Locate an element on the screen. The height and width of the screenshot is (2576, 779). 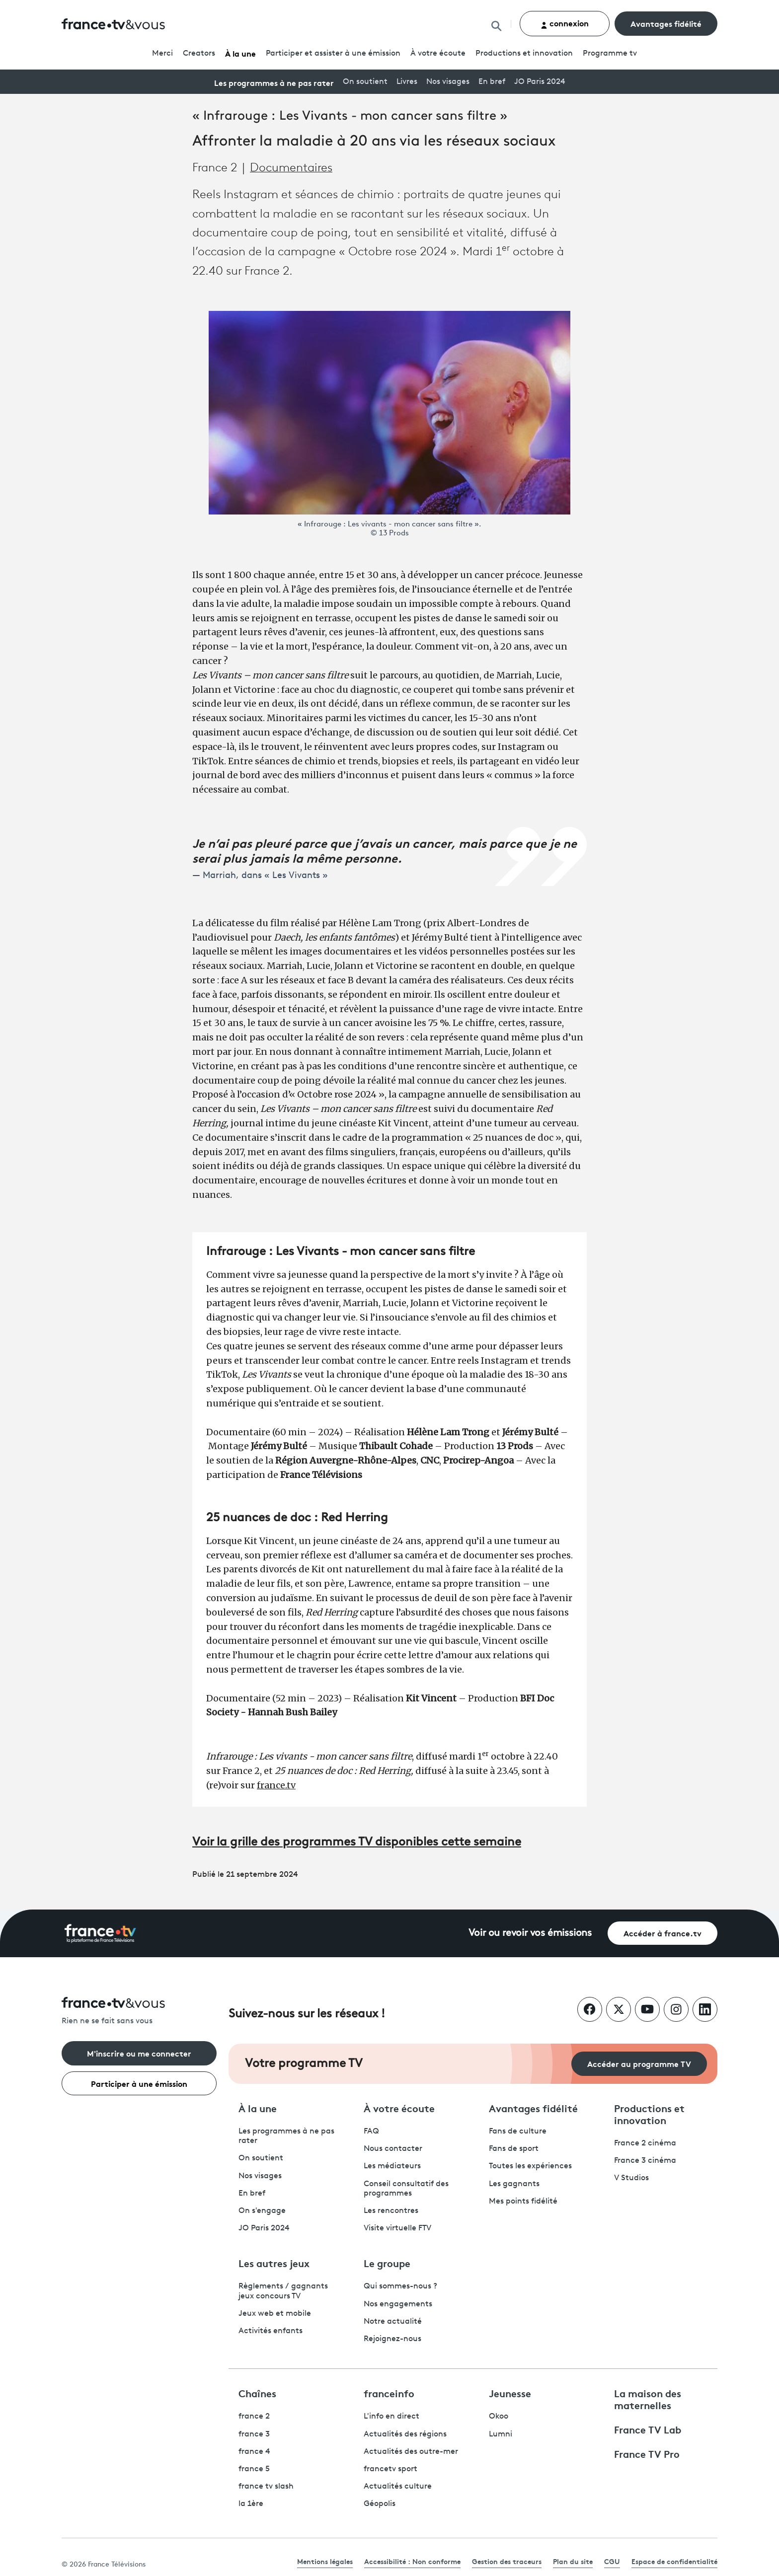
connexion is located at coordinates (565, 23).